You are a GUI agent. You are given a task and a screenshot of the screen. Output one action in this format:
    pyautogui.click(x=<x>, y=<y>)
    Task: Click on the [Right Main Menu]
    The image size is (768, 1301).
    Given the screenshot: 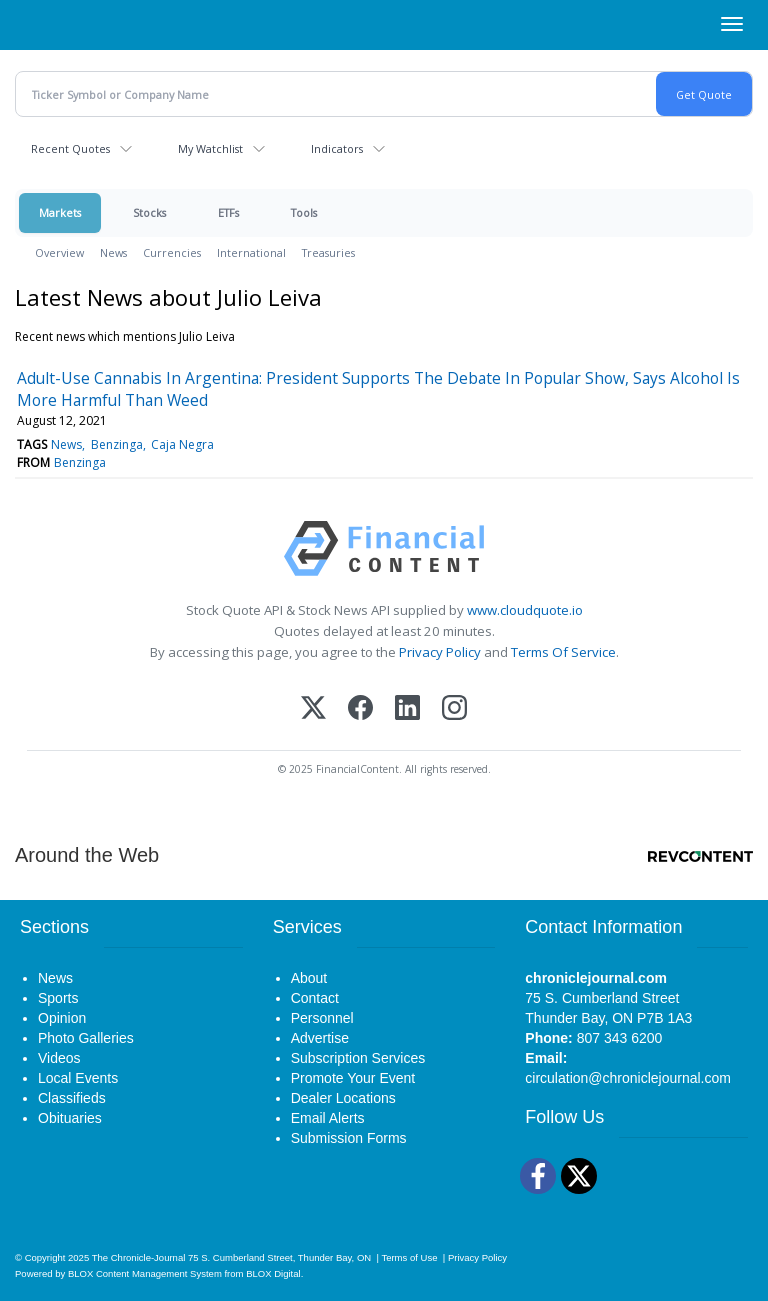 What is the action you would take?
    pyautogui.click(x=732, y=24)
    